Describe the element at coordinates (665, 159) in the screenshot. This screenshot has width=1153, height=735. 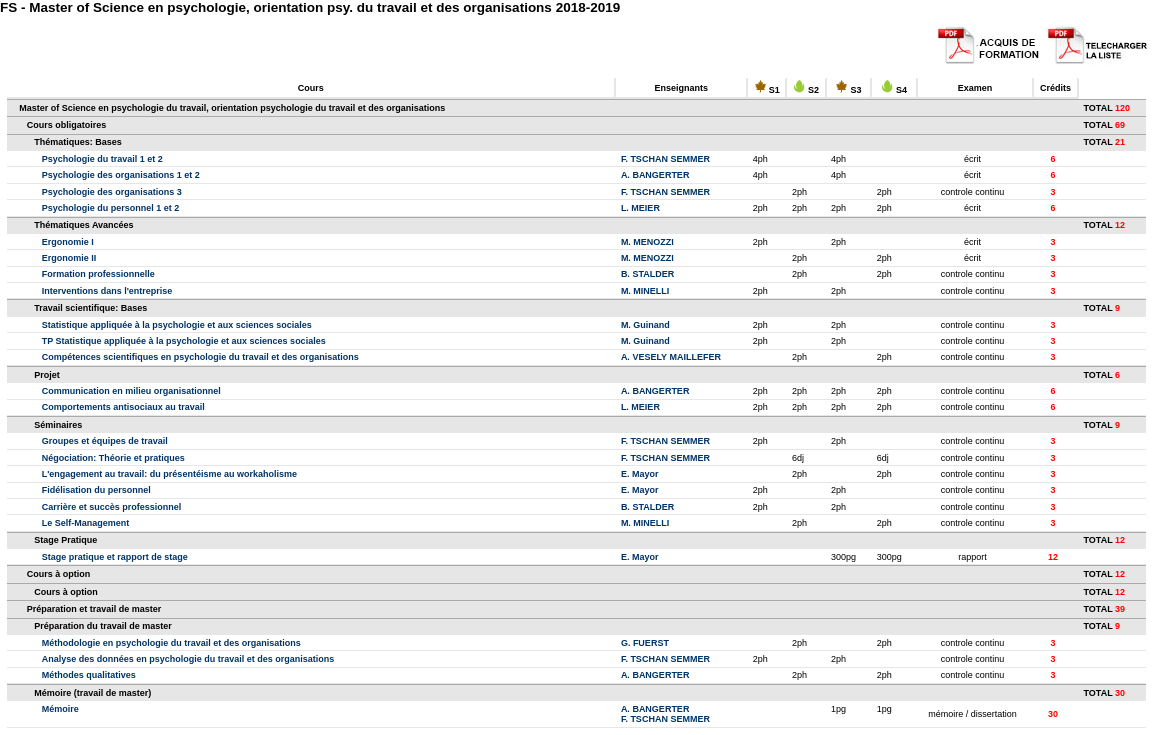
I see `F. TSCHAN SEMMER` at that location.